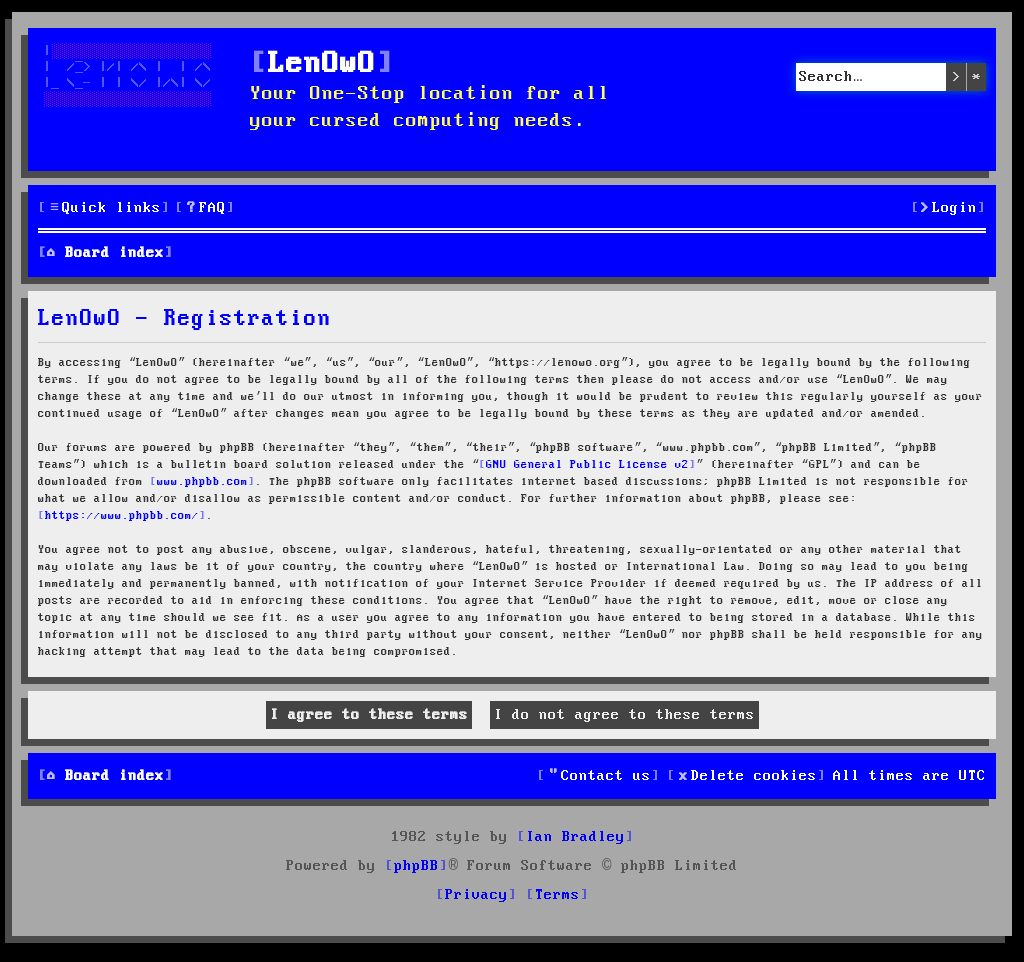  I want to click on [menuitem], so click(205, 208).